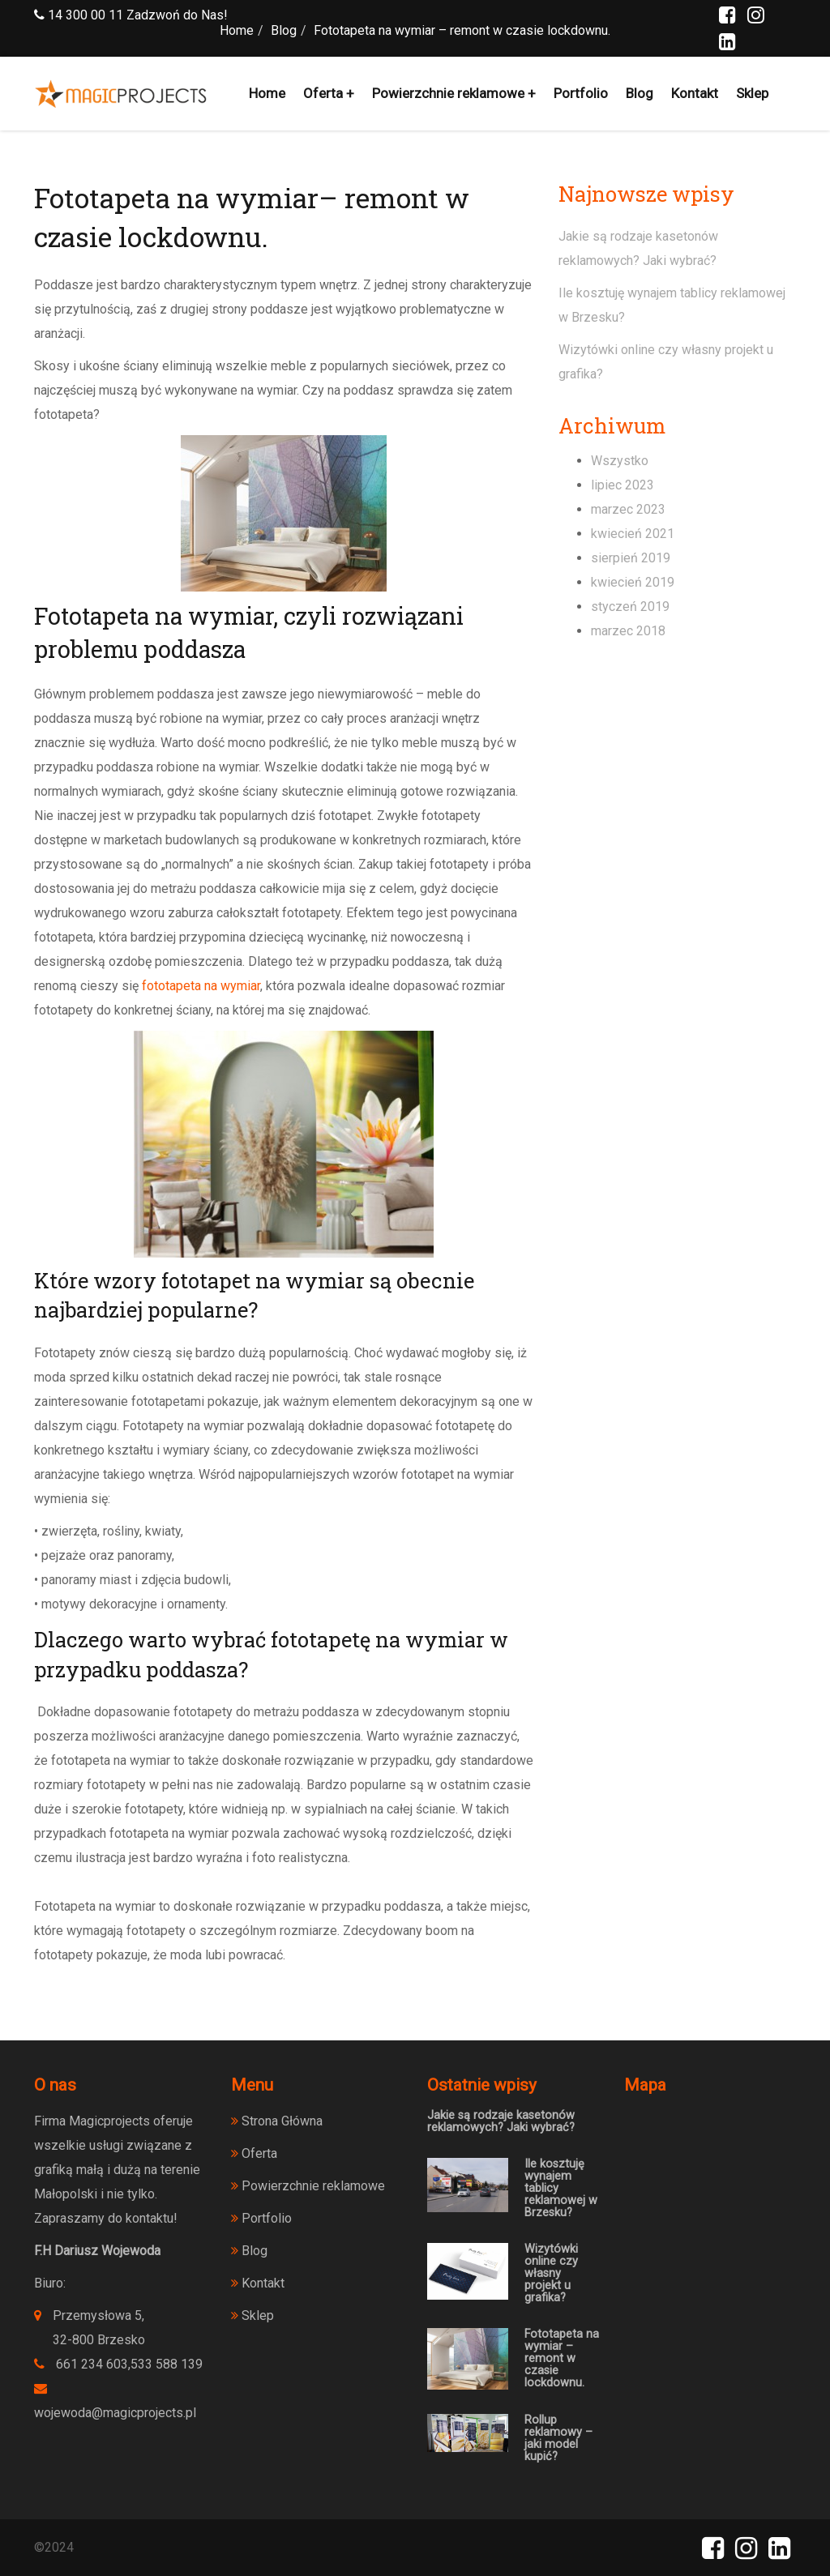 This screenshot has width=830, height=2576. Describe the element at coordinates (632, 582) in the screenshot. I see `kwiecień 2019` at that location.